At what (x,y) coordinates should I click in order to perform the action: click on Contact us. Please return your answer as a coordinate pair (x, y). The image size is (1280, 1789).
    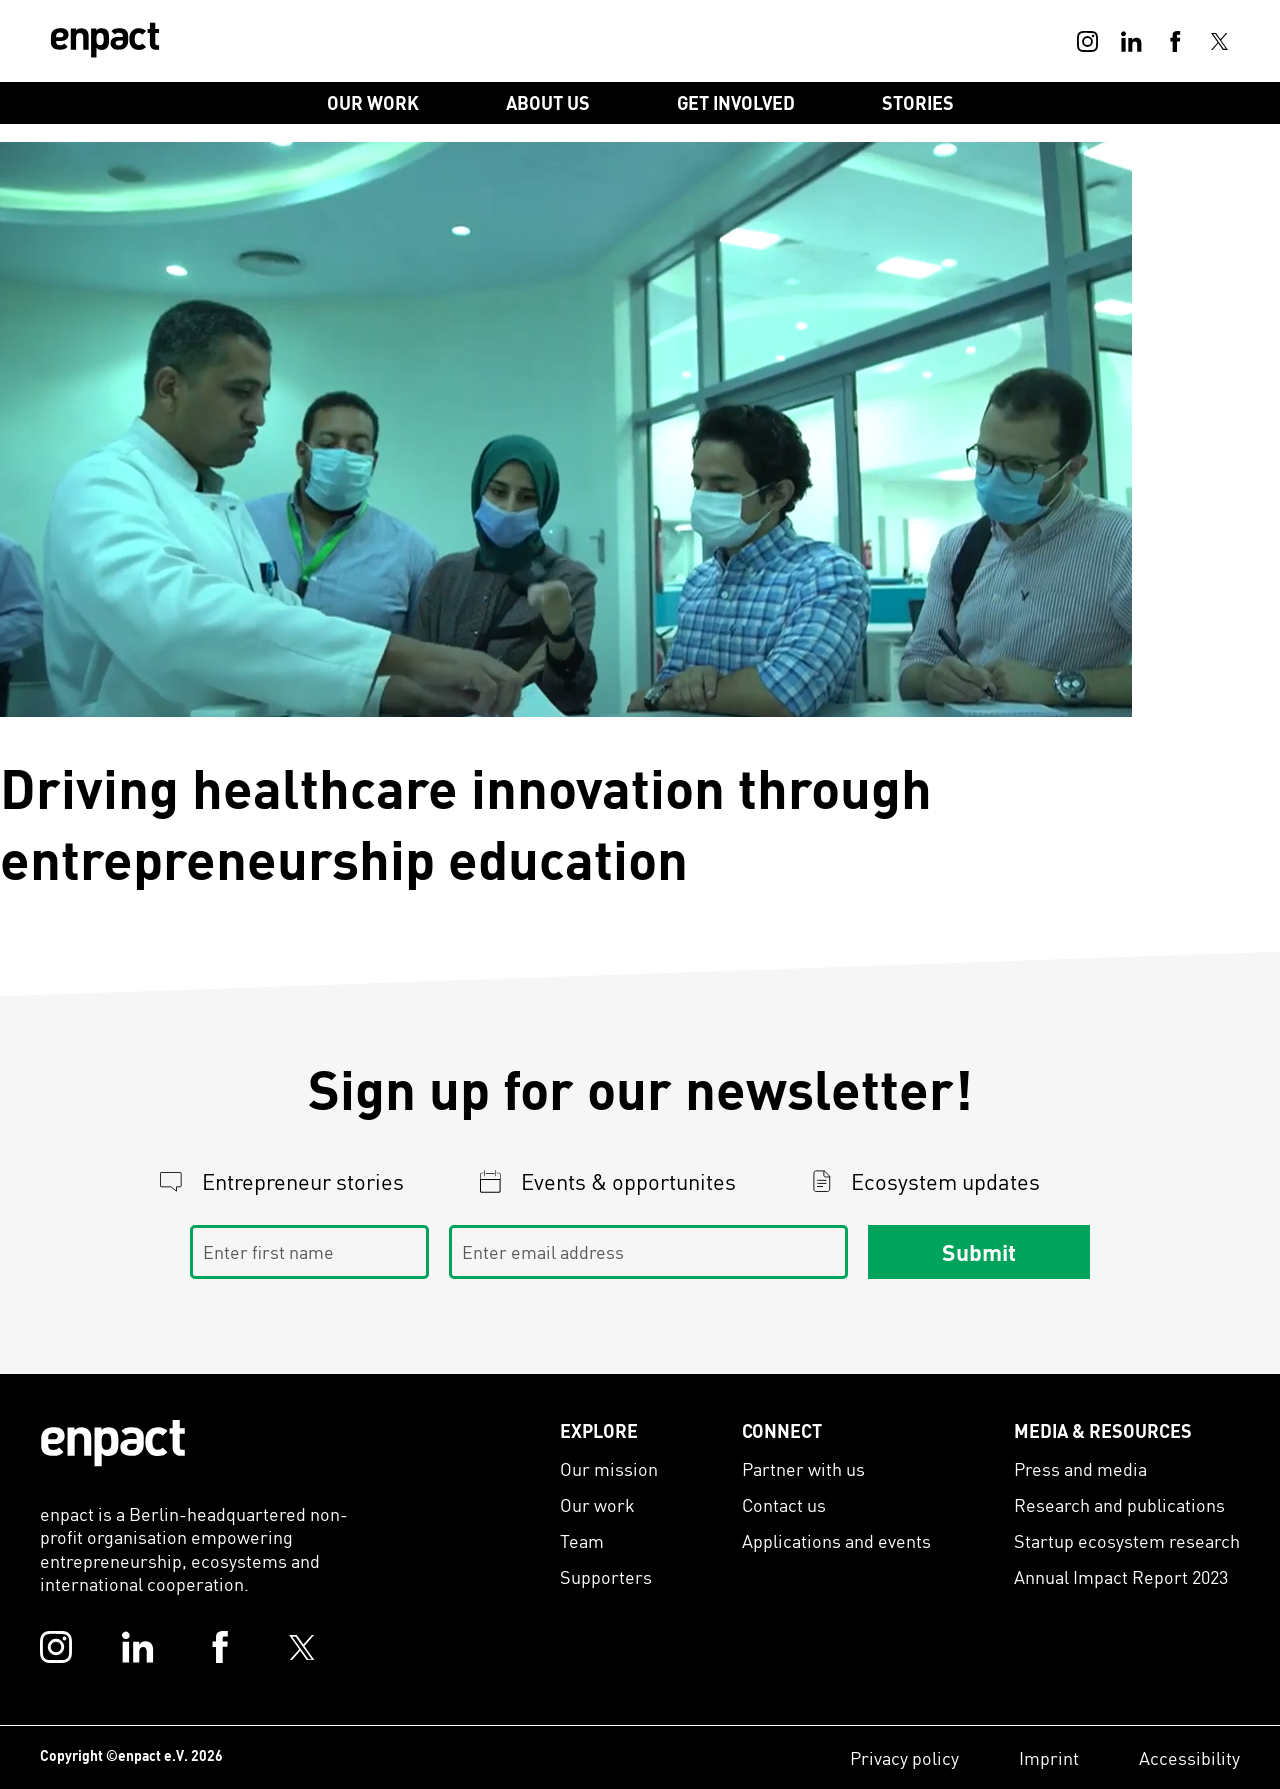
    Looking at the image, I should click on (784, 1504).